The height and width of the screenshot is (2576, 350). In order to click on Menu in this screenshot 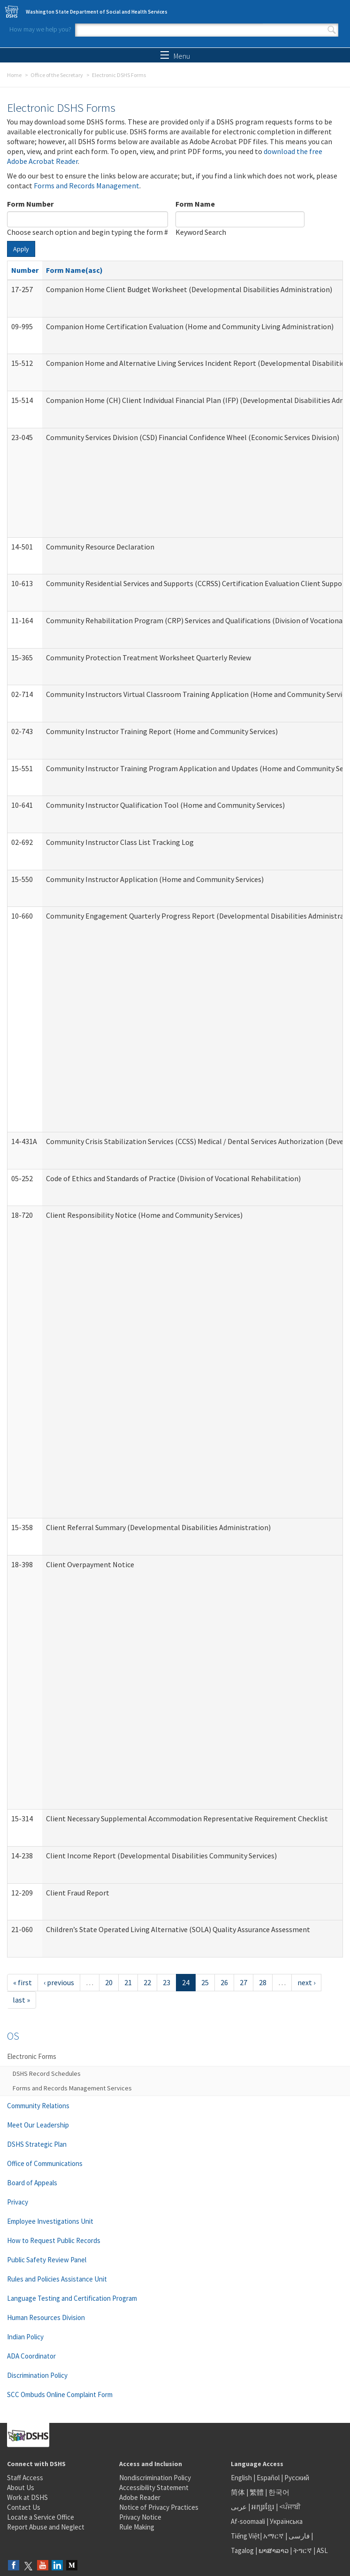, I will do `click(175, 56)`.